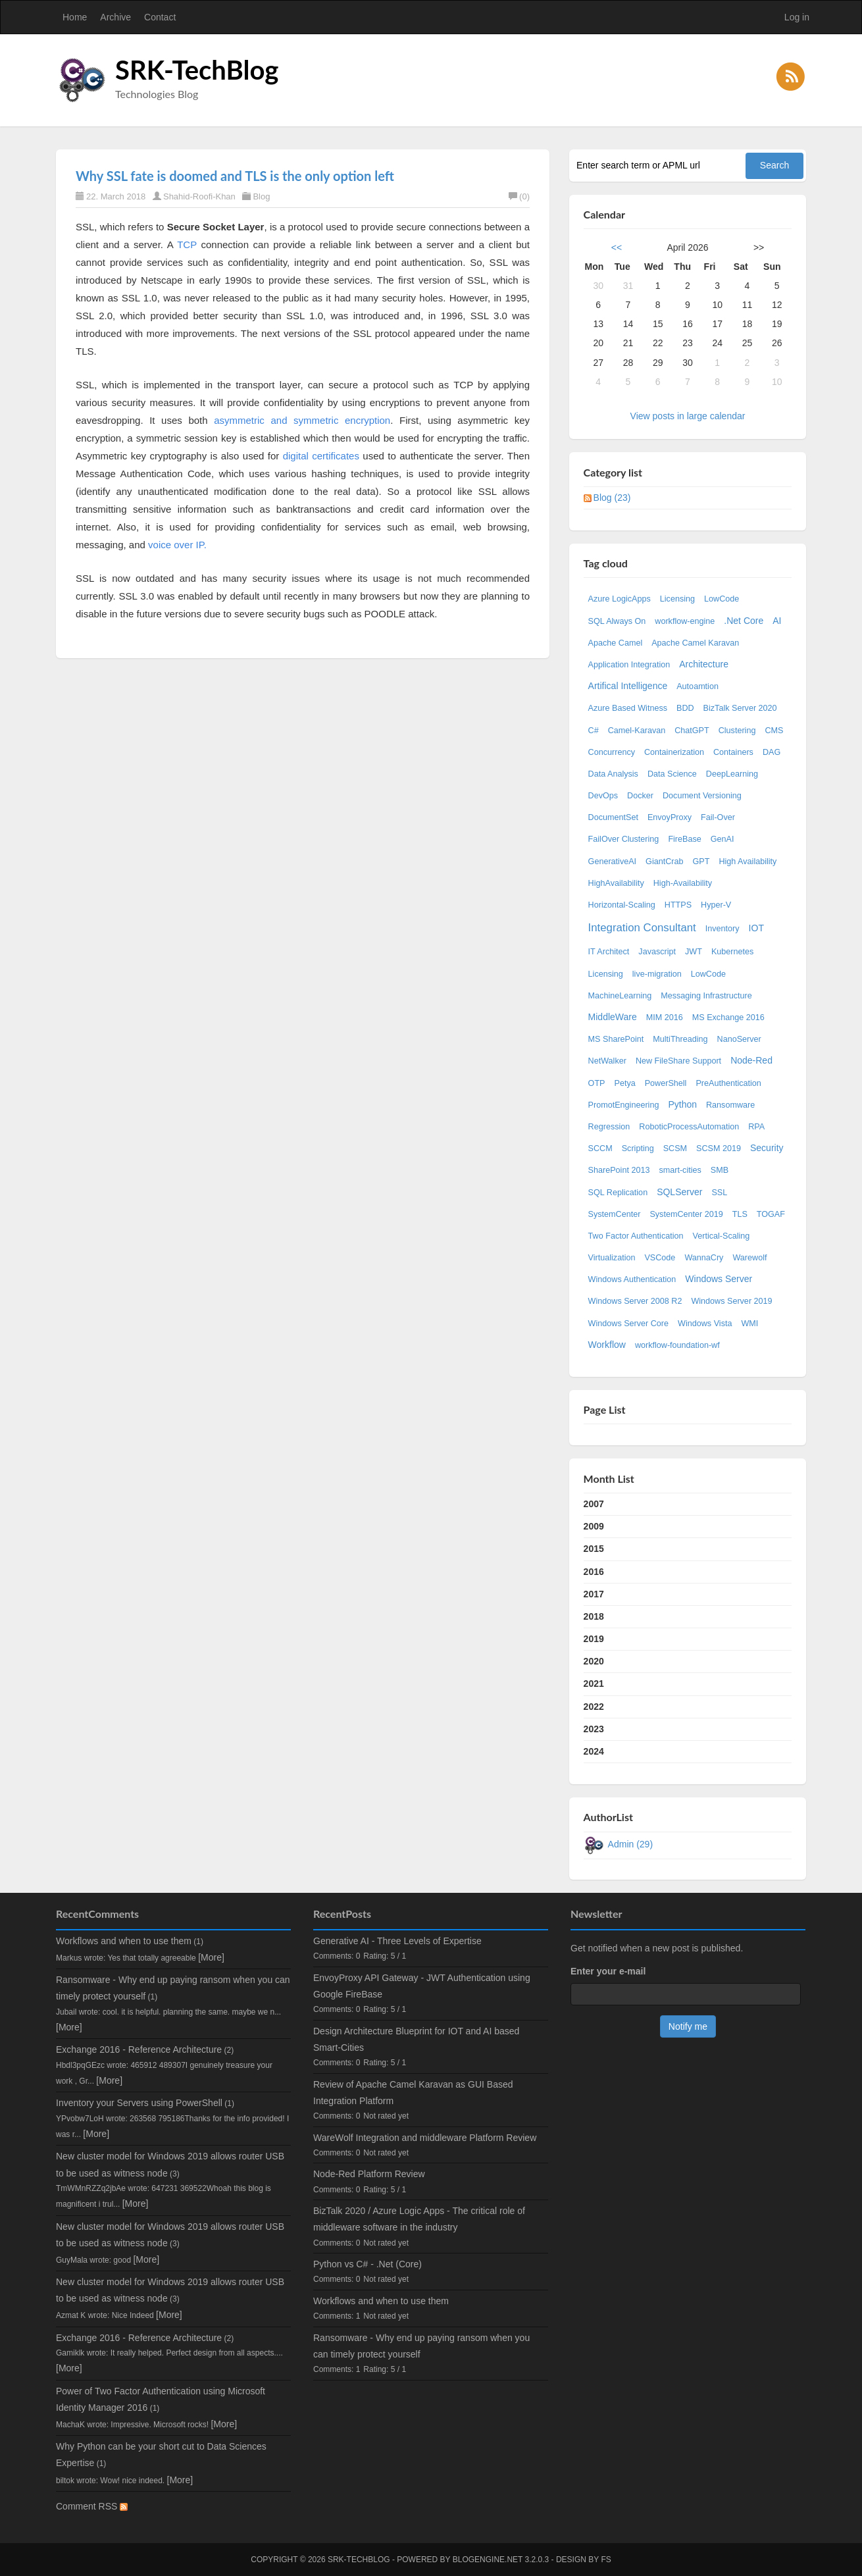 Image resolution: width=862 pixels, height=2576 pixels. Describe the element at coordinates (659, 1257) in the screenshot. I see `VSCode` at that location.